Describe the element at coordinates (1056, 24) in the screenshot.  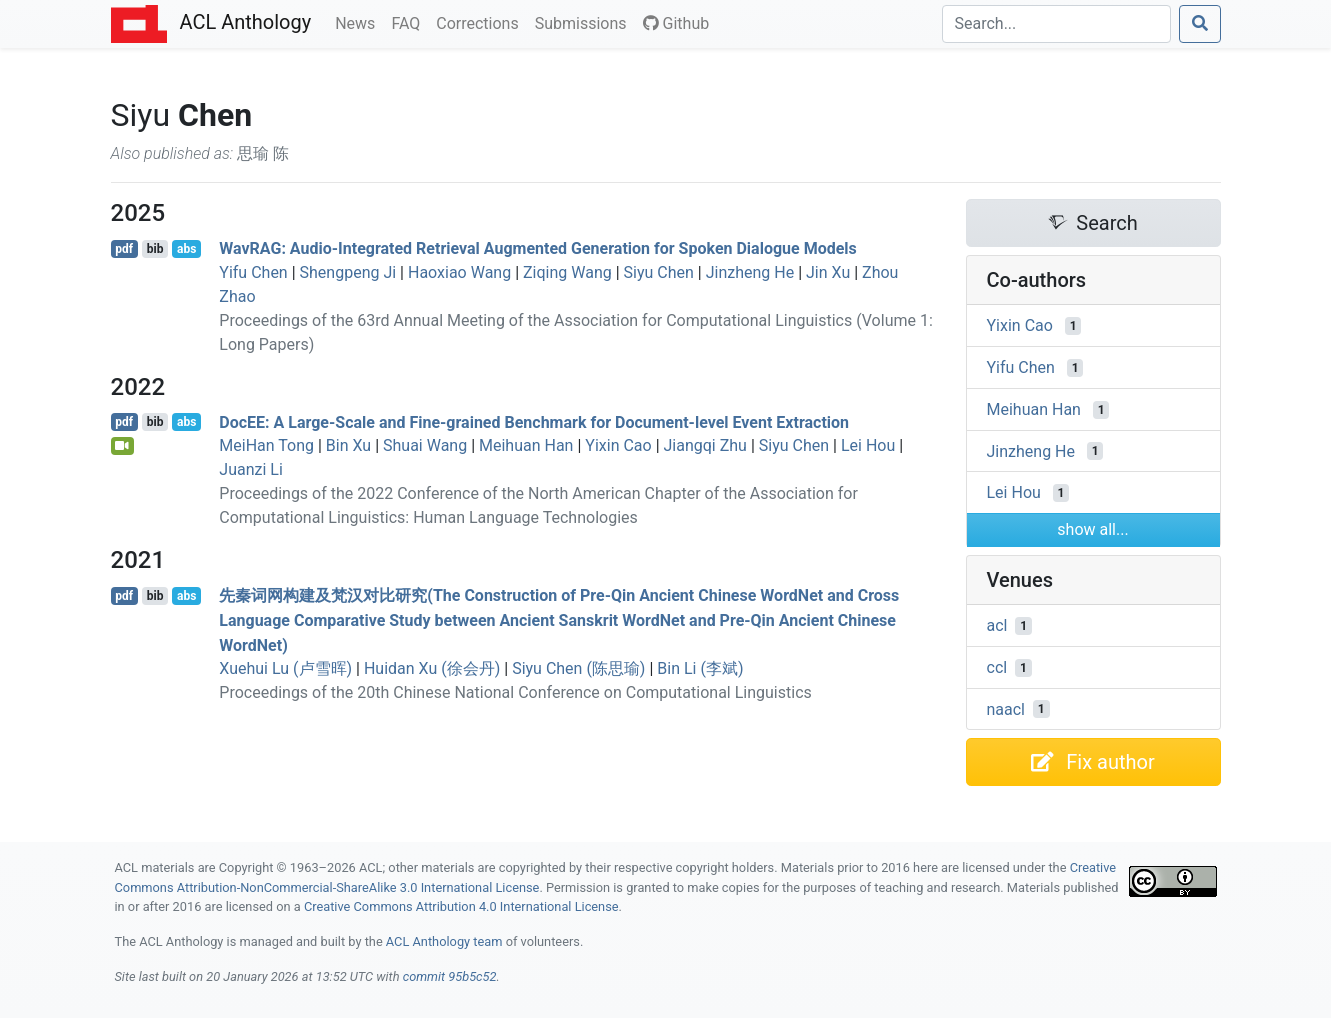
I see `[Search]` at that location.